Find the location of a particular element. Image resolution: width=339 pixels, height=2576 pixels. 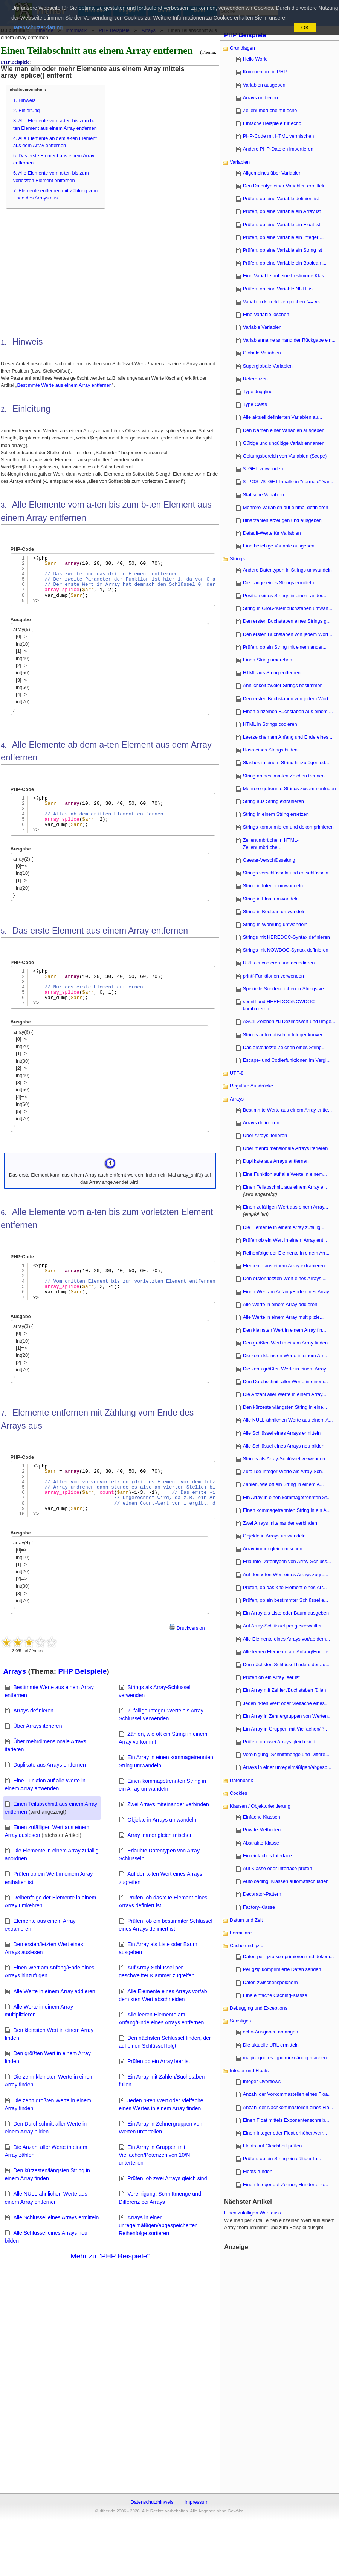

Ein Array mit Zahlen/Buchstaben füllen is located at coordinates (284, 1690).